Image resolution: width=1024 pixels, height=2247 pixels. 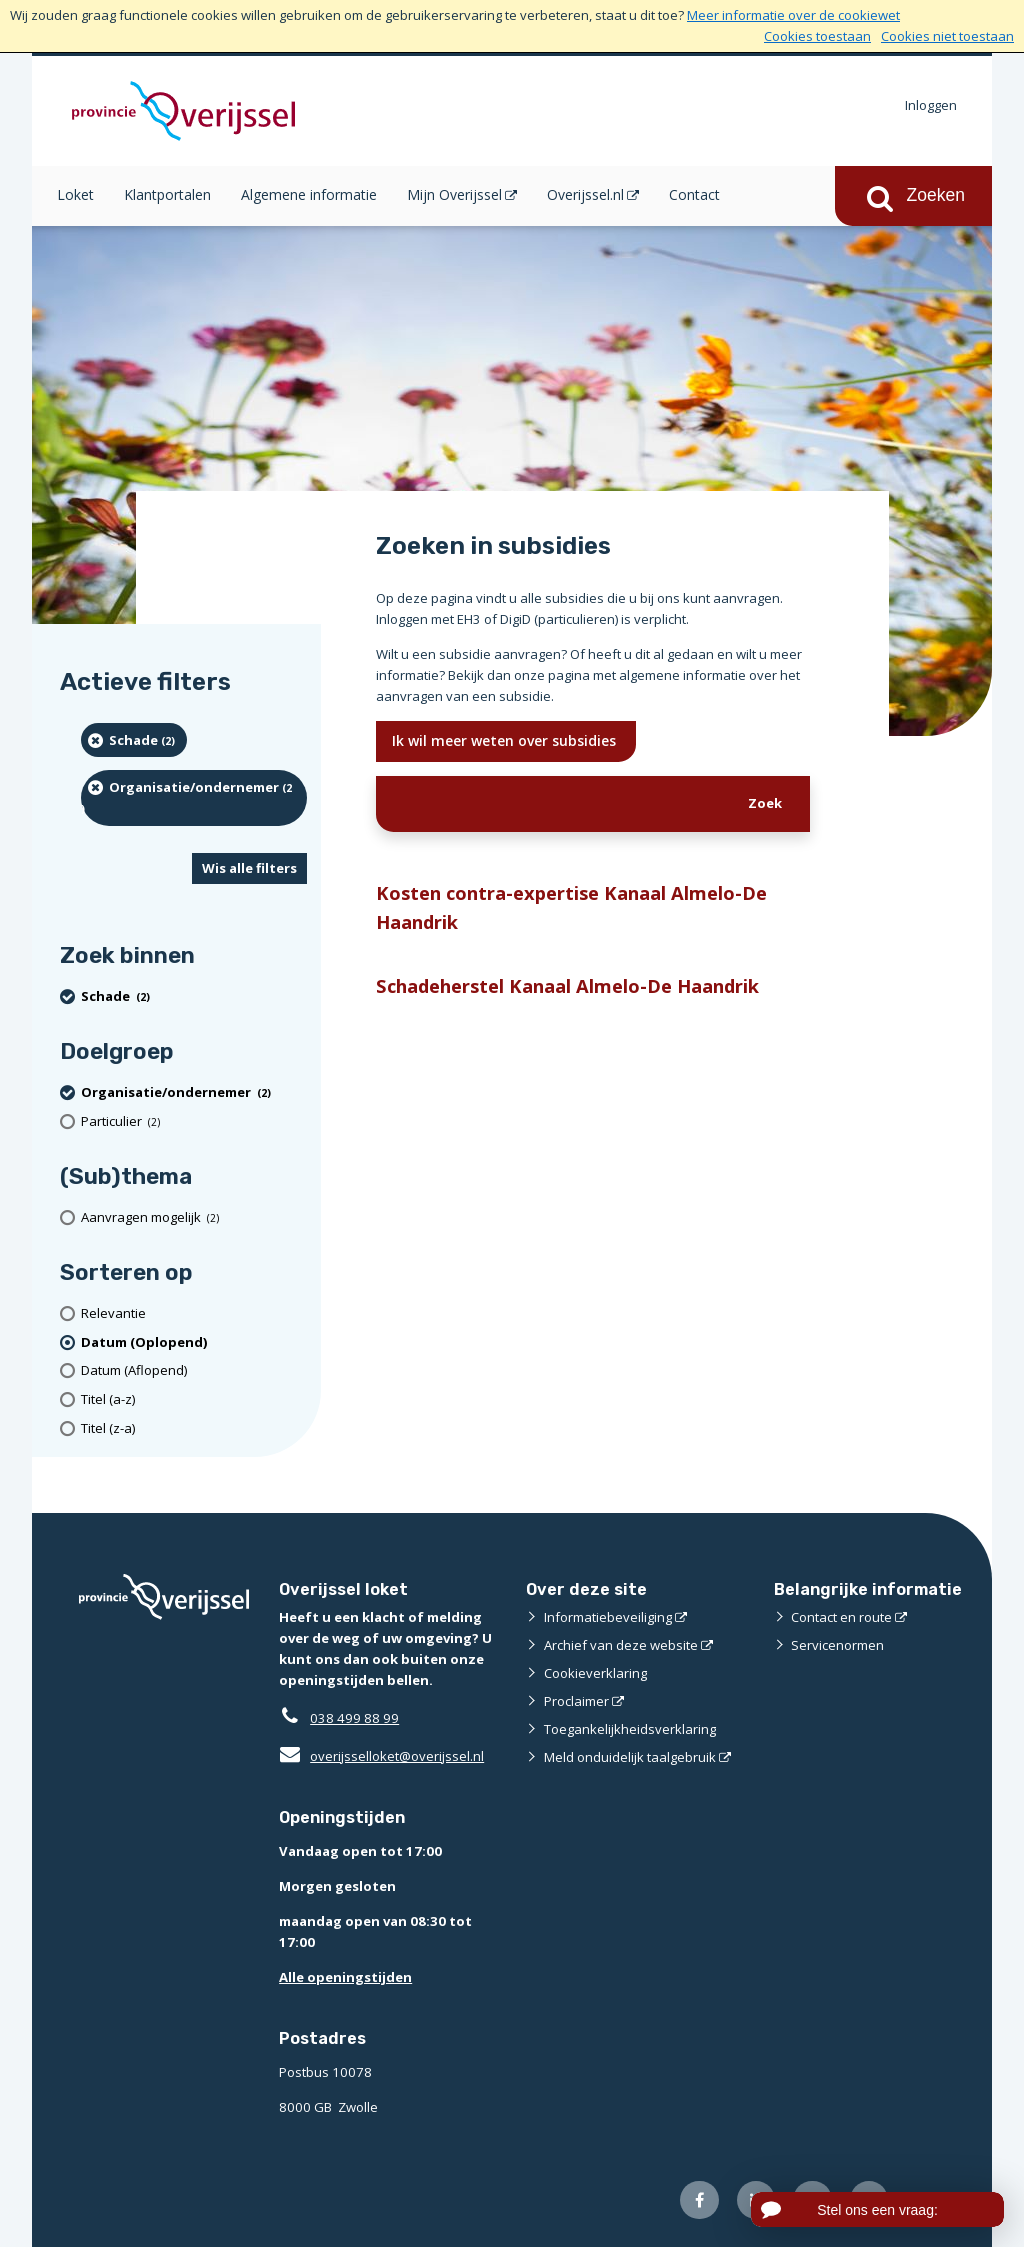 What do you see at coordinates (630, 1729) in the screenshot?
I see `Toegankelijkheidsverklaring` at bounding box center [630, 1729].